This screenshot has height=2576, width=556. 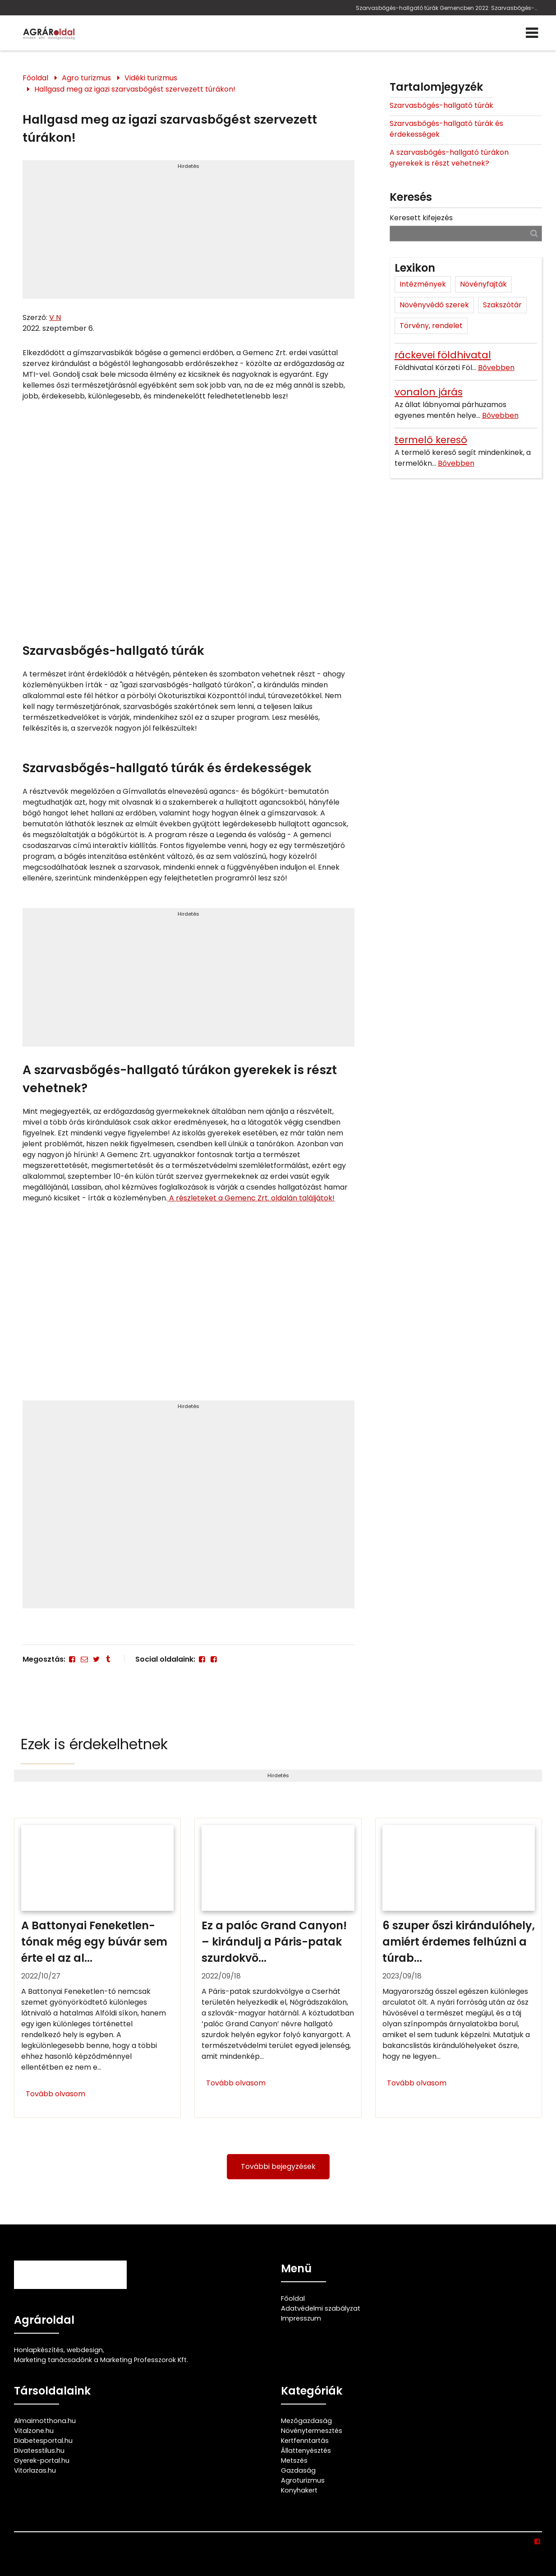 What do you see at coordinates (431, 325) in the screenshot?
I see `Törvény, rendelet` at bounding box center [431, 325].